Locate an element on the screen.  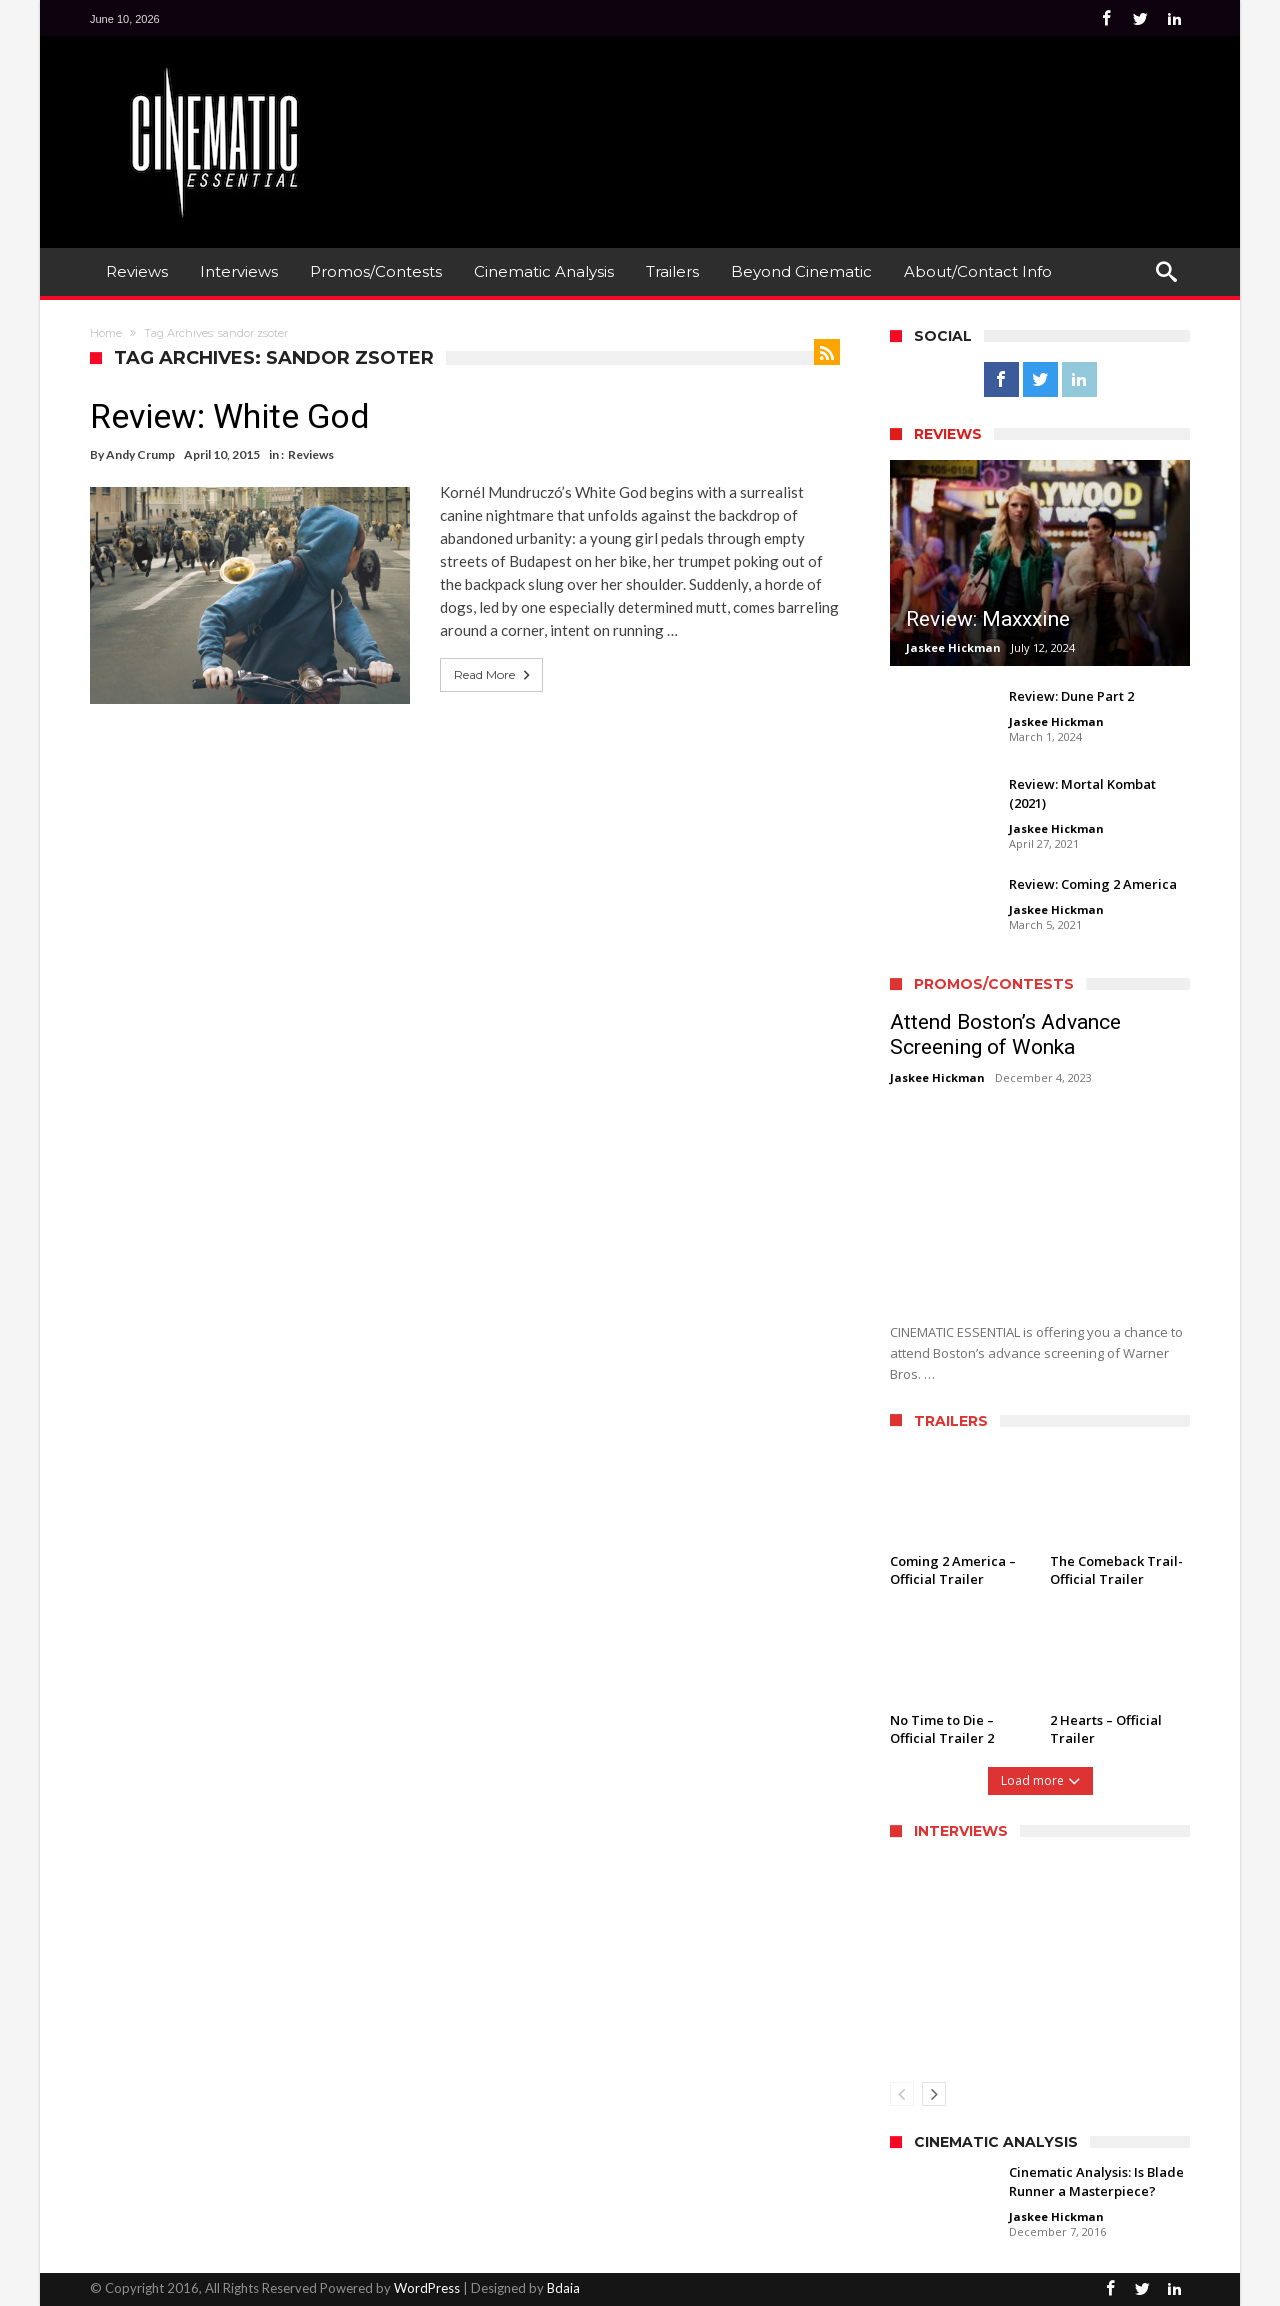
Andy Crump is located at coordinates (140, 454).